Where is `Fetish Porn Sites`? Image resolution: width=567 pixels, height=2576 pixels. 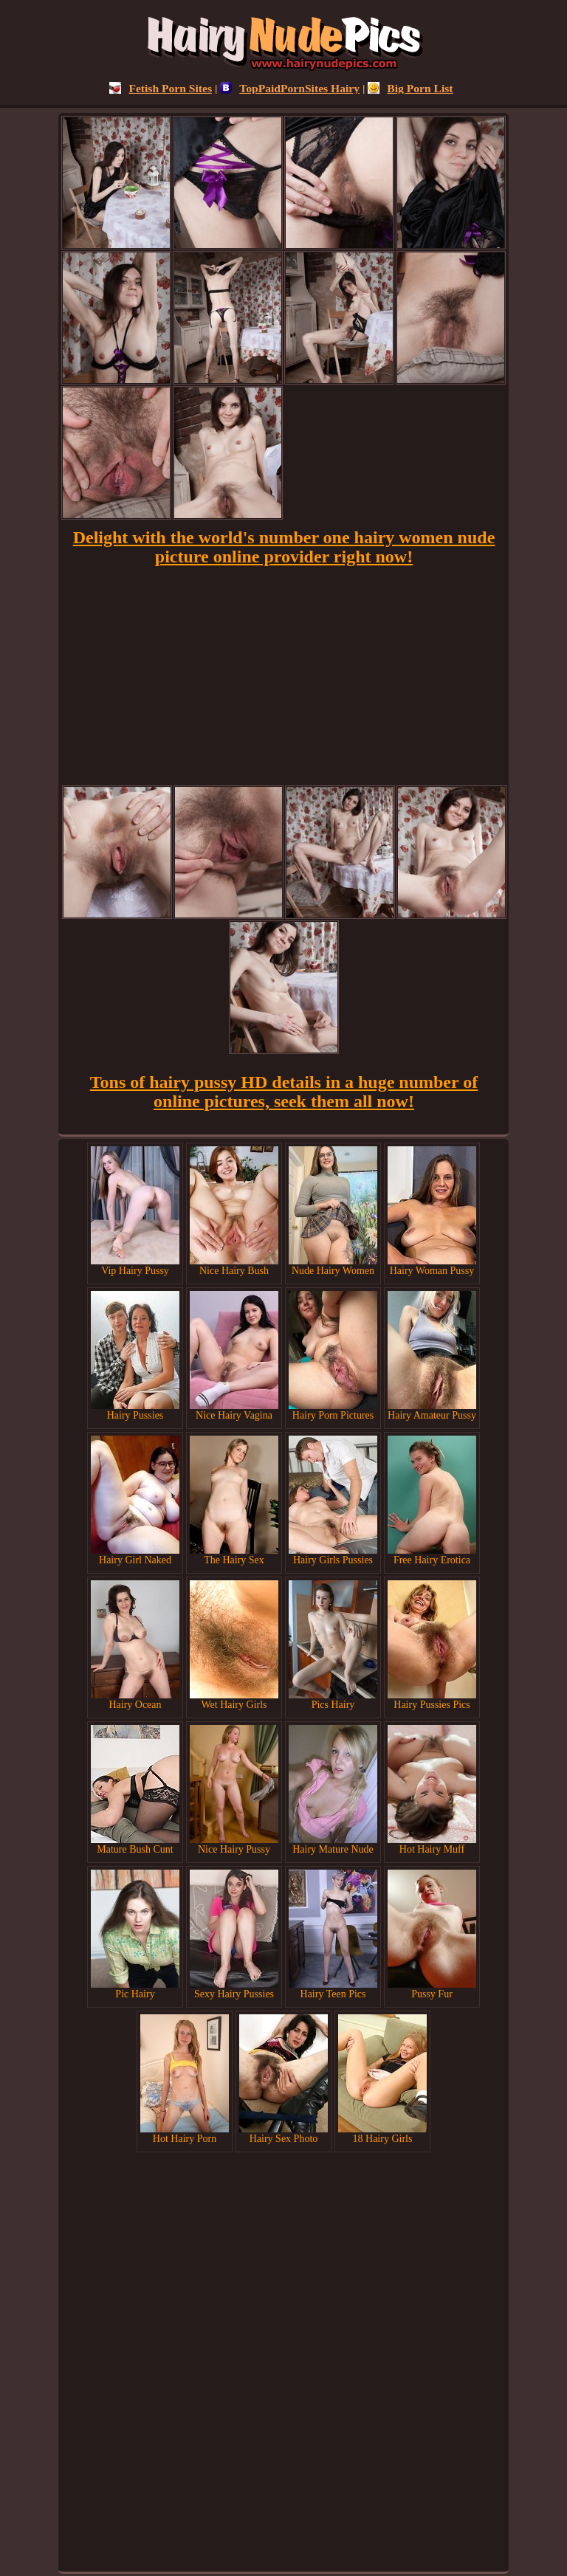
Fetish Porn Sites is located at coordinates (160, 88).